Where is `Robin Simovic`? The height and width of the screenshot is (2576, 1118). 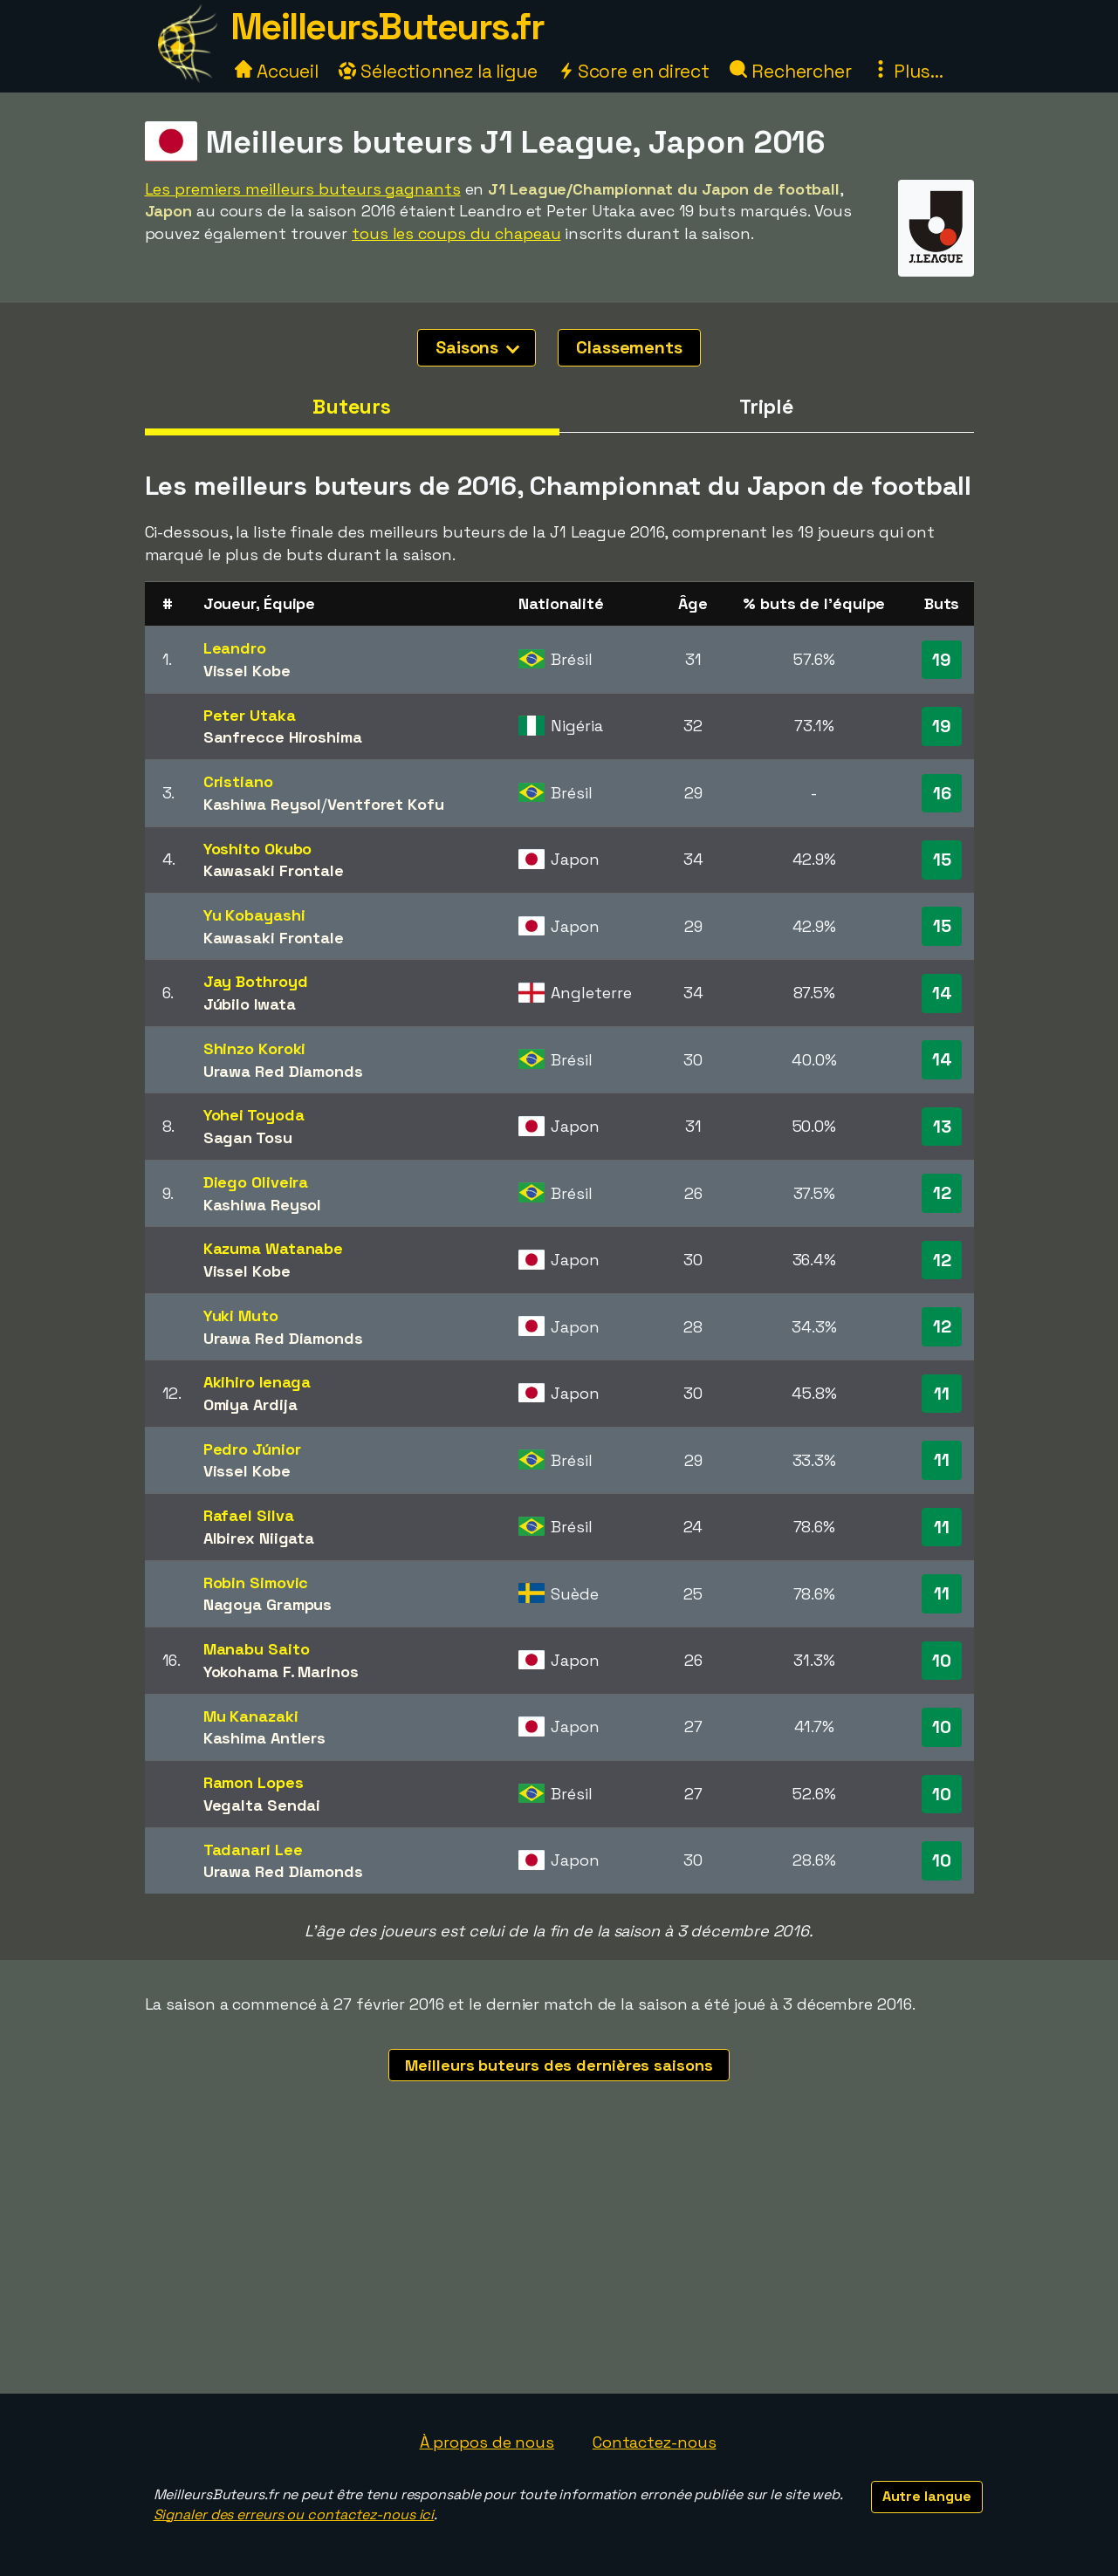
Robin Simovic is located at coordinates (256, 1582).